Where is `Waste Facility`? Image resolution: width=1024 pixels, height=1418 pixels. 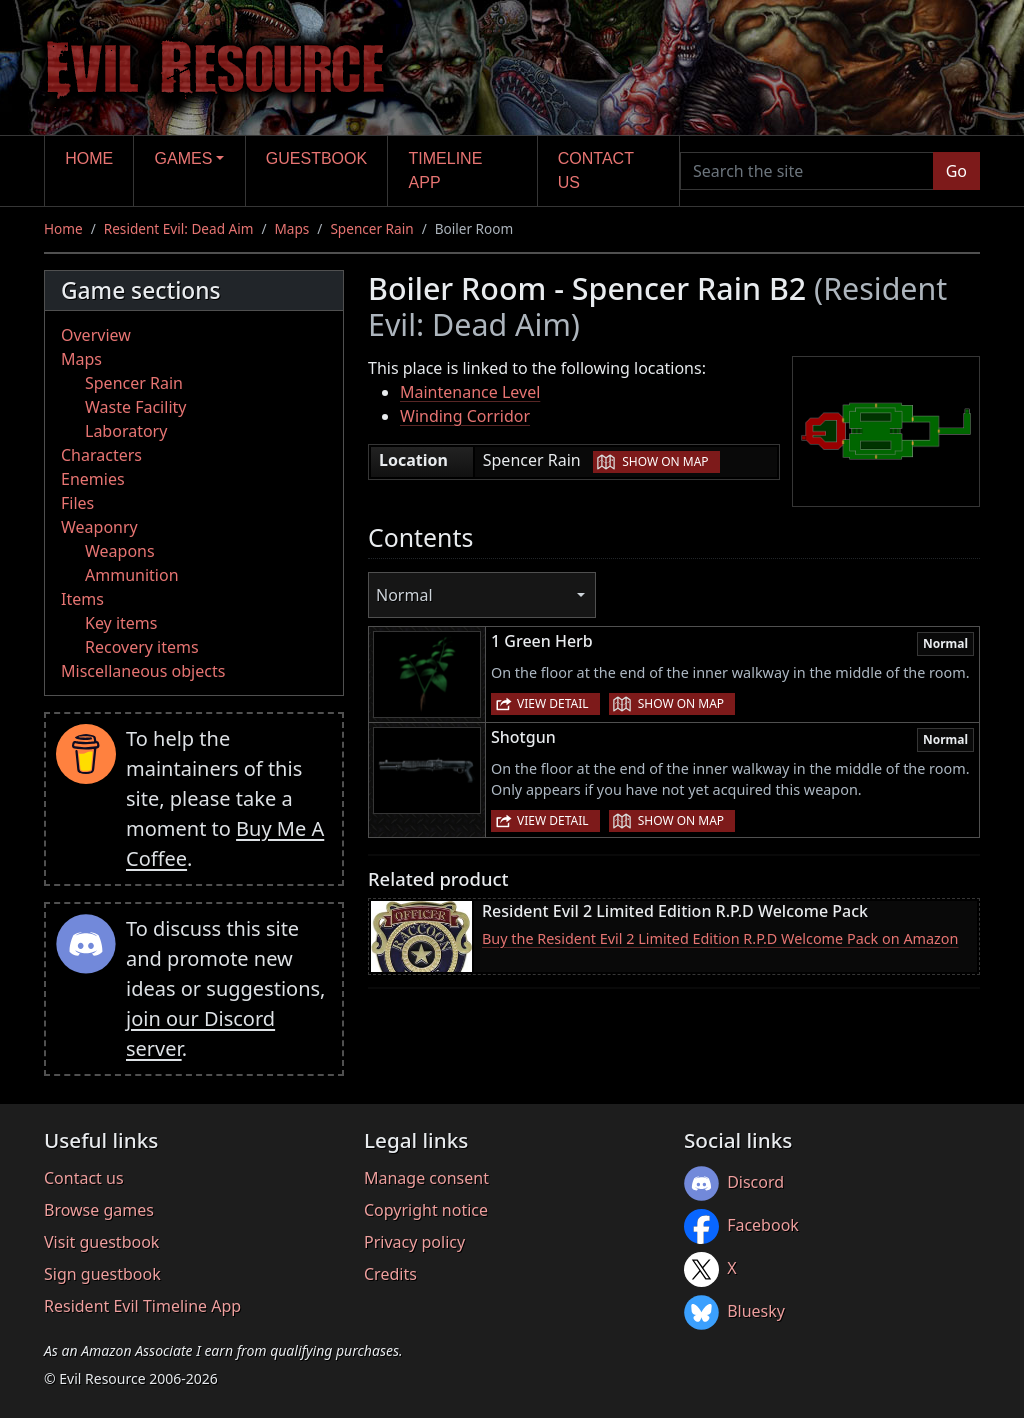 Waste Facility is located at coordinates (135, 407).